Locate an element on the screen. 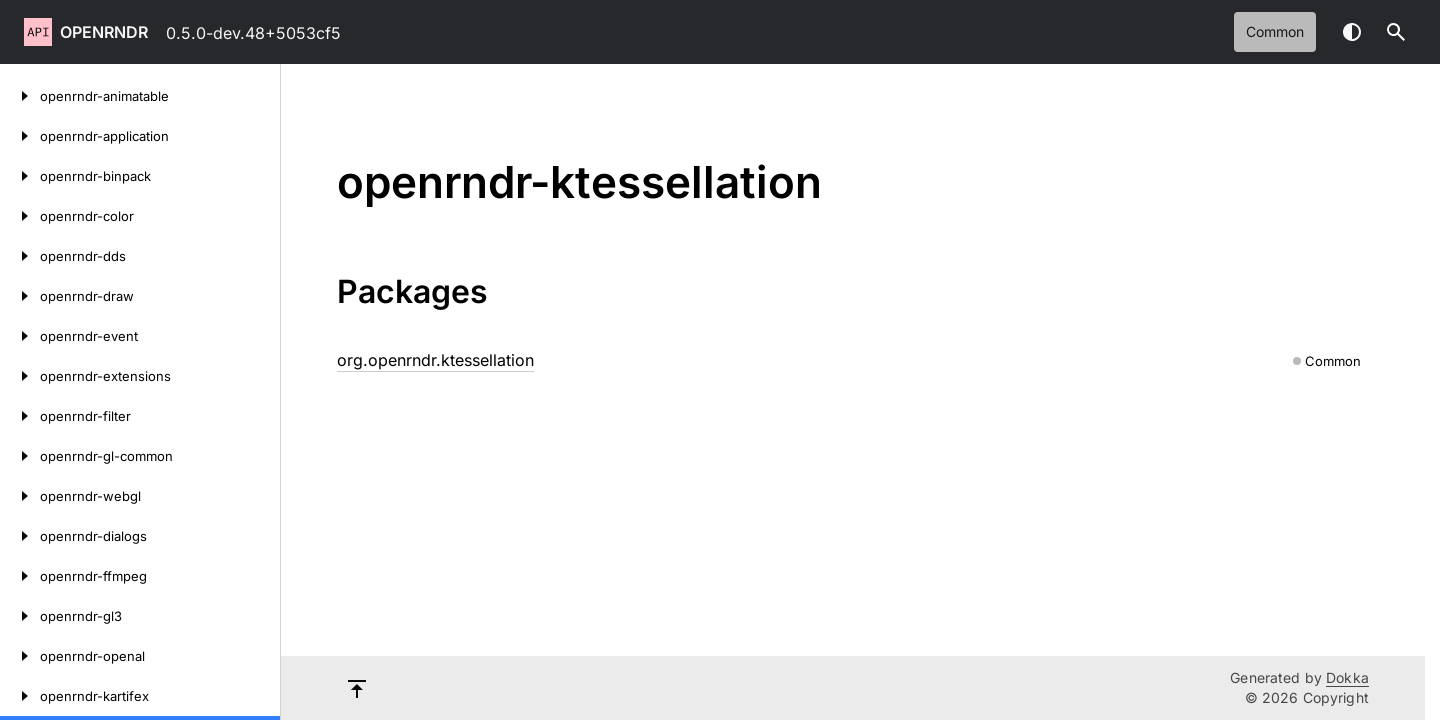  Dokka is located at coordinates (1347, 677).